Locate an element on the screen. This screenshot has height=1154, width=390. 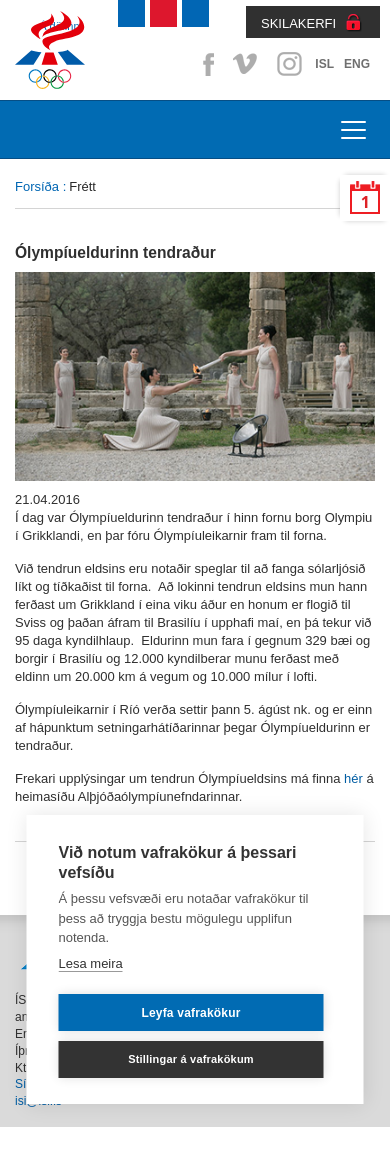
Vimeo is located at coordinates (247, 64).